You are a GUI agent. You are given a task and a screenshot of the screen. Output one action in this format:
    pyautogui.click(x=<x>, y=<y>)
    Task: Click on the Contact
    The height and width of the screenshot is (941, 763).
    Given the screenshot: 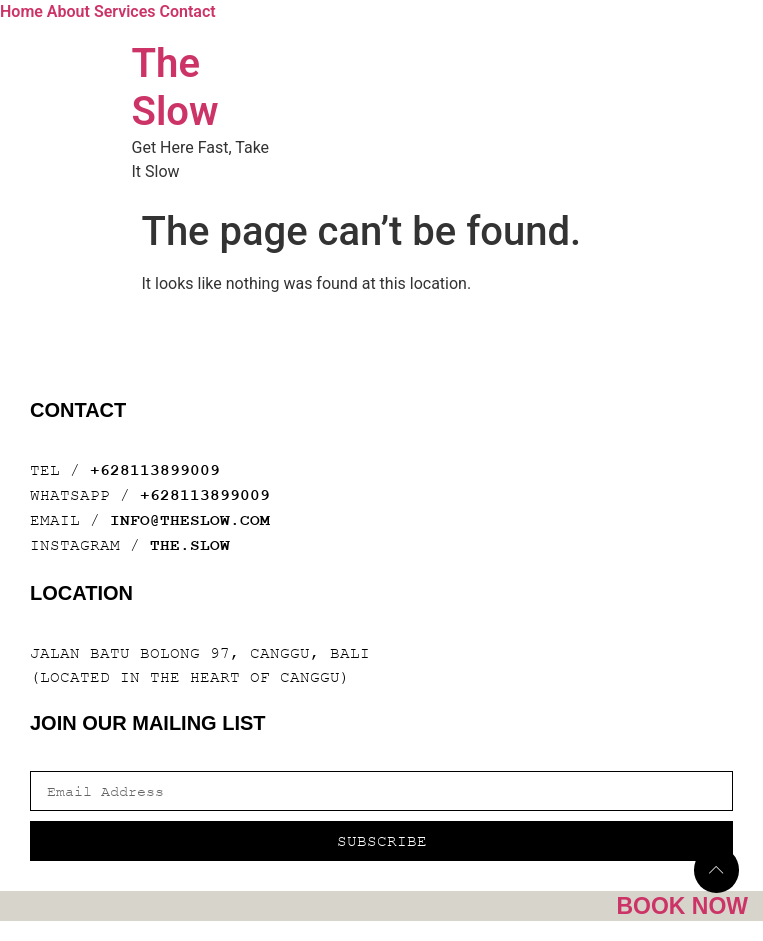 What is the action you would take?
    pyautogui.click(x=187, y=11)
    